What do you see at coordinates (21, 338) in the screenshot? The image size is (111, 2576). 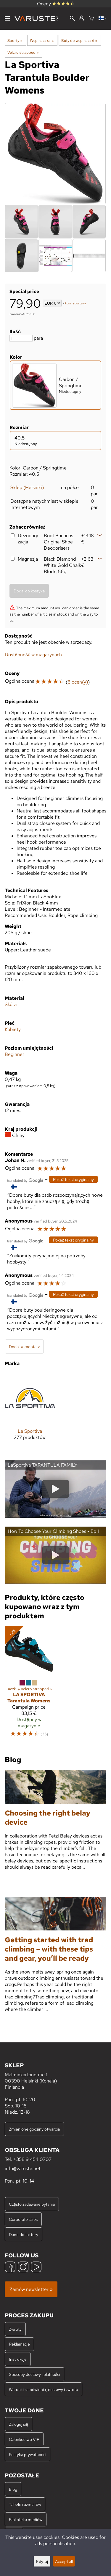 I see `[Ilość]` at bounding box center [21, 338].